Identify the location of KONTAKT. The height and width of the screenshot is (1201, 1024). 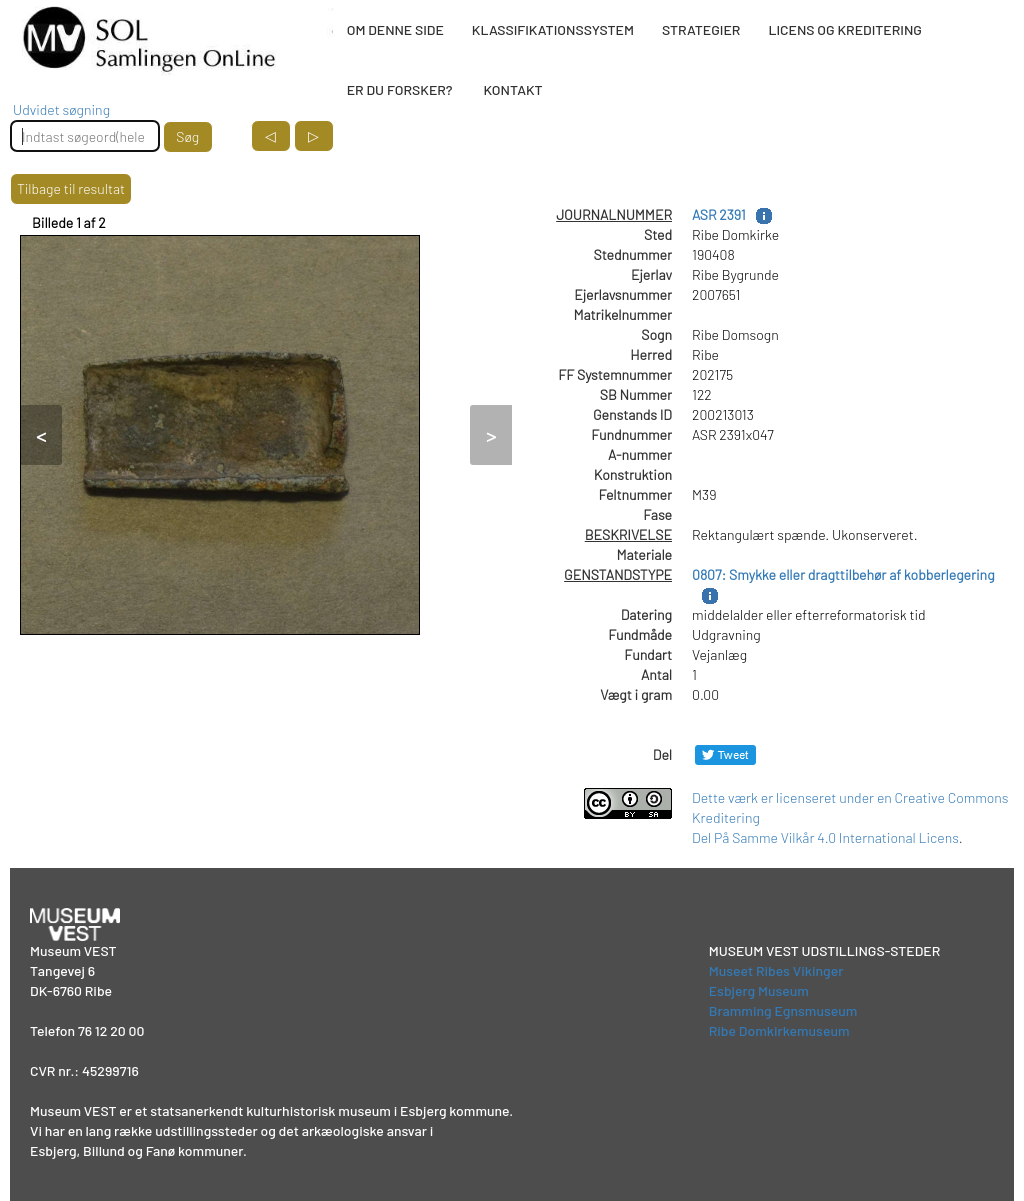
(512, 89).